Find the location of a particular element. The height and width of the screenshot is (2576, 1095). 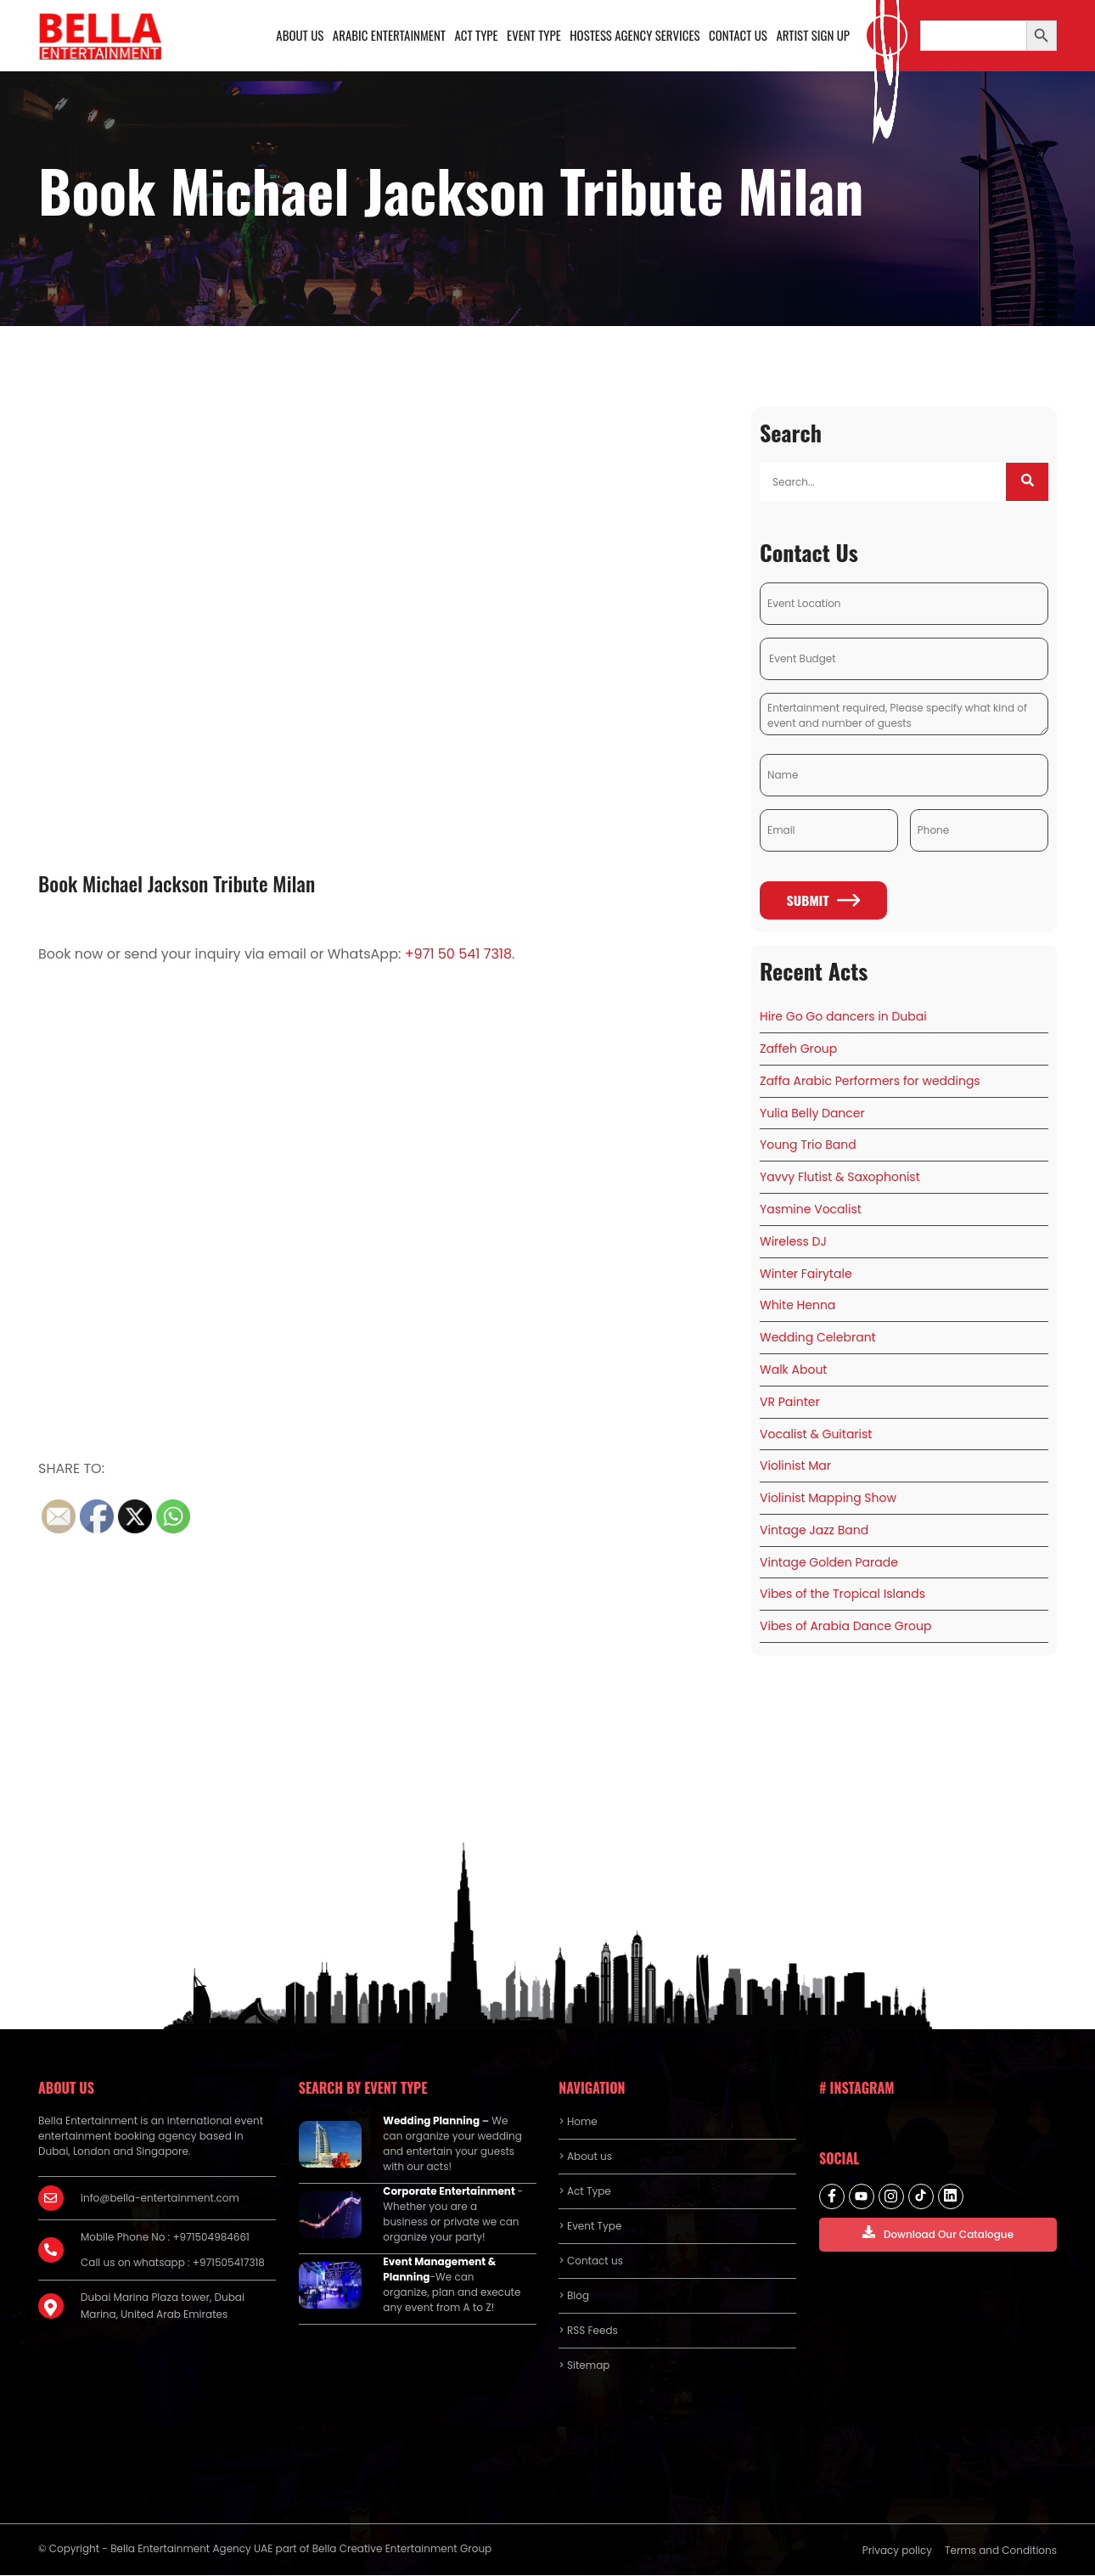

Contact us is located at coordinates (738, 35).